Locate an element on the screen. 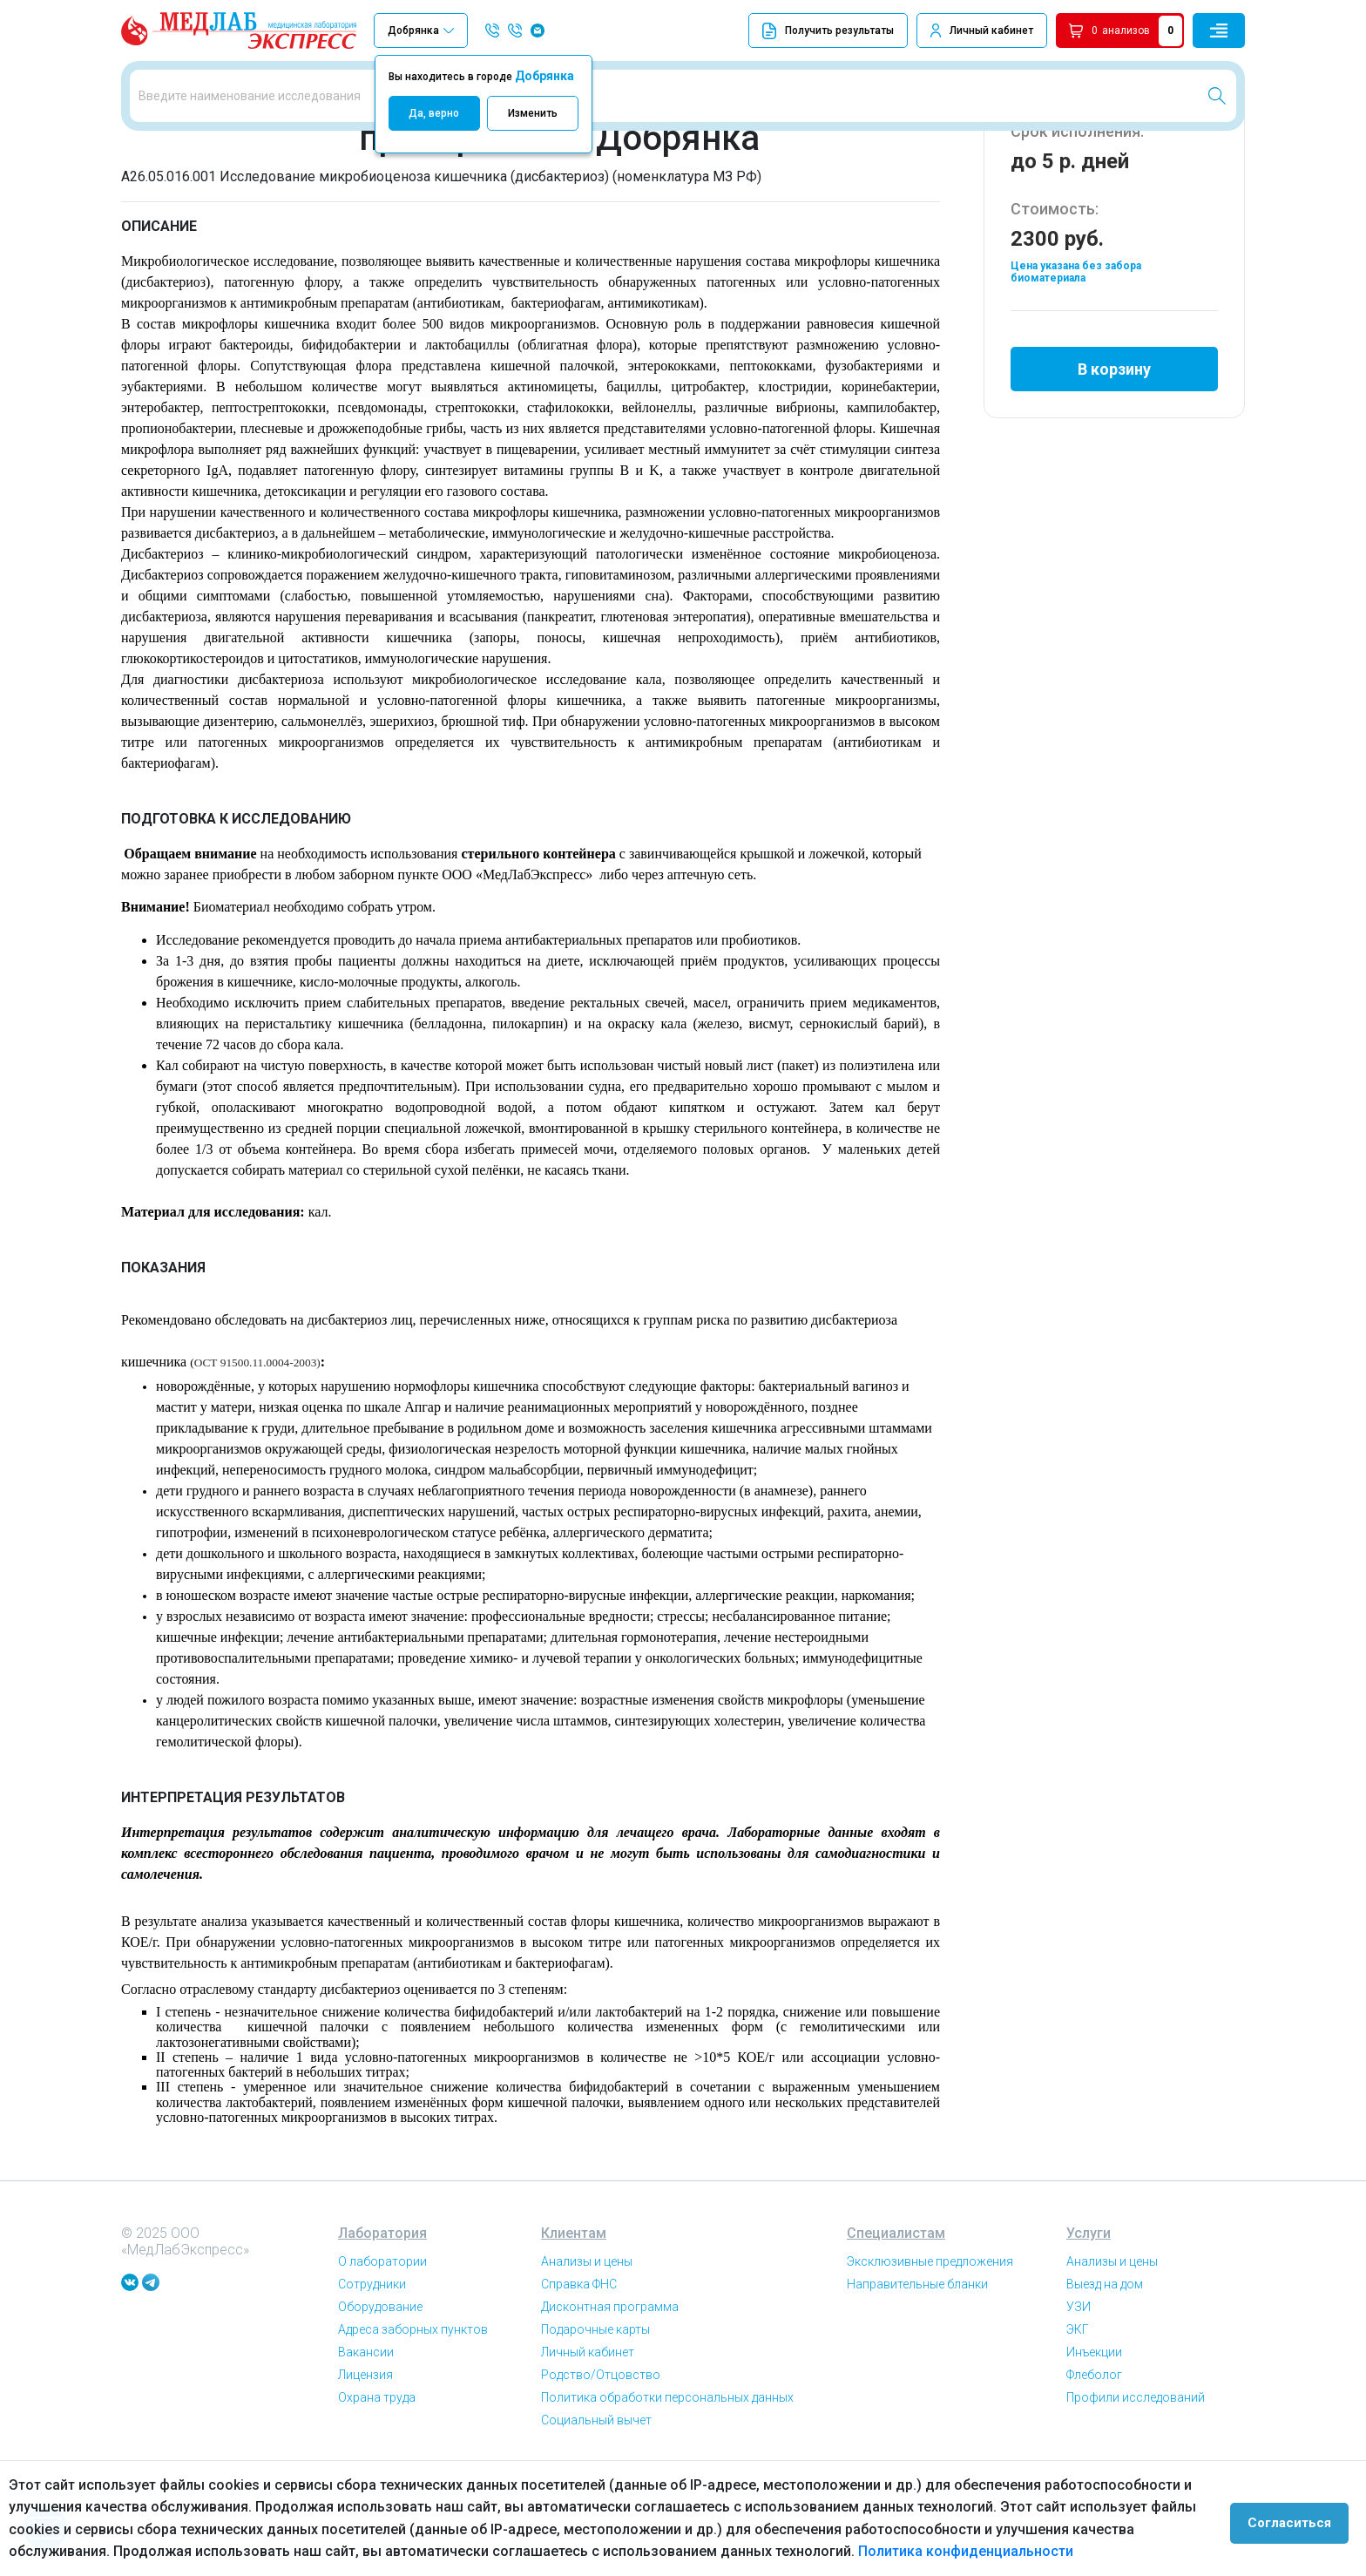  Инъекции is located at coordinates (1094, 2449).